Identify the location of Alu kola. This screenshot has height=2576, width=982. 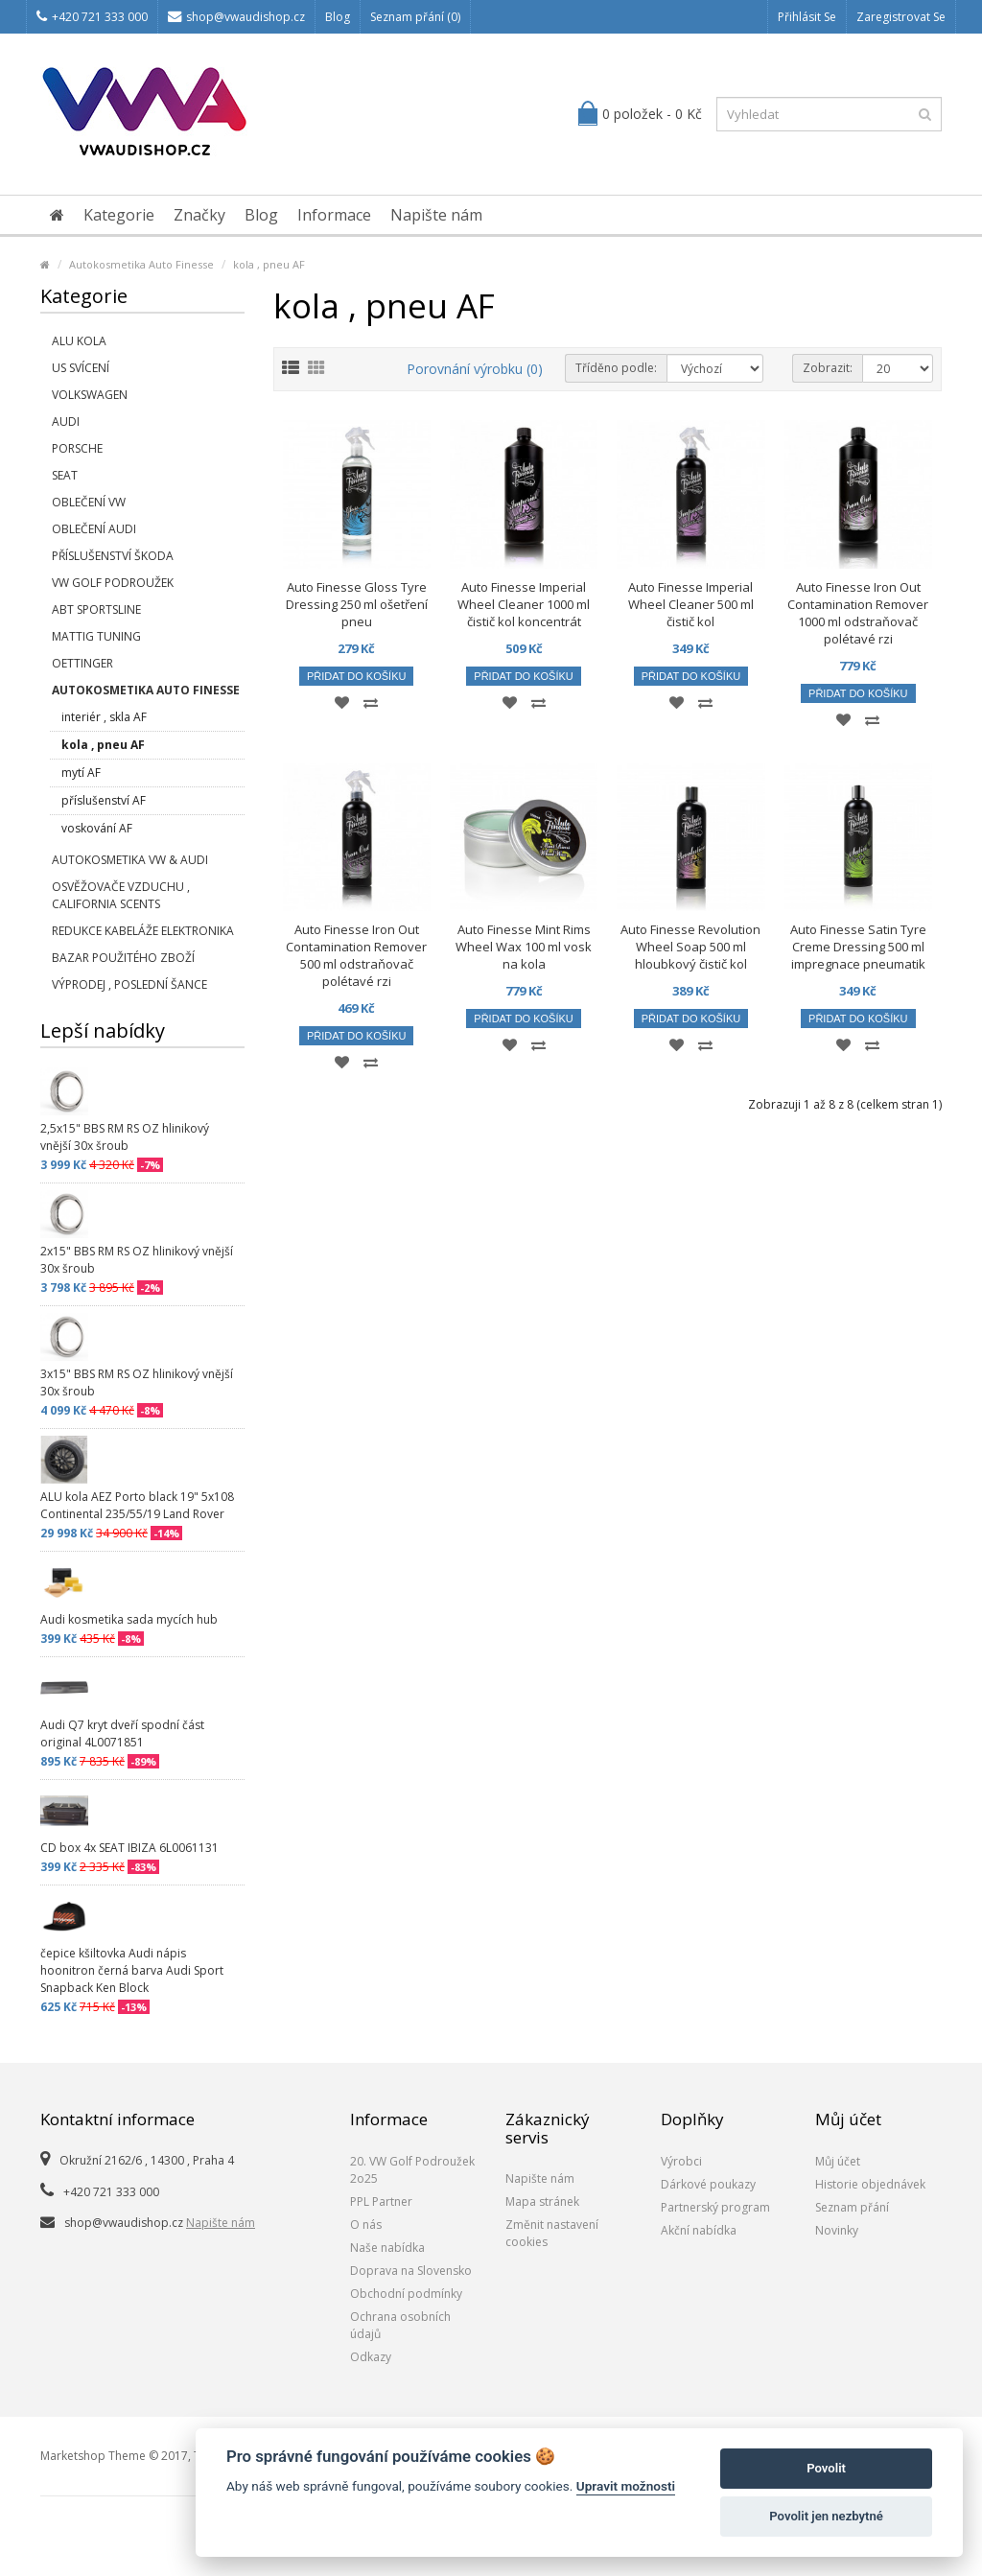
(79, 341).